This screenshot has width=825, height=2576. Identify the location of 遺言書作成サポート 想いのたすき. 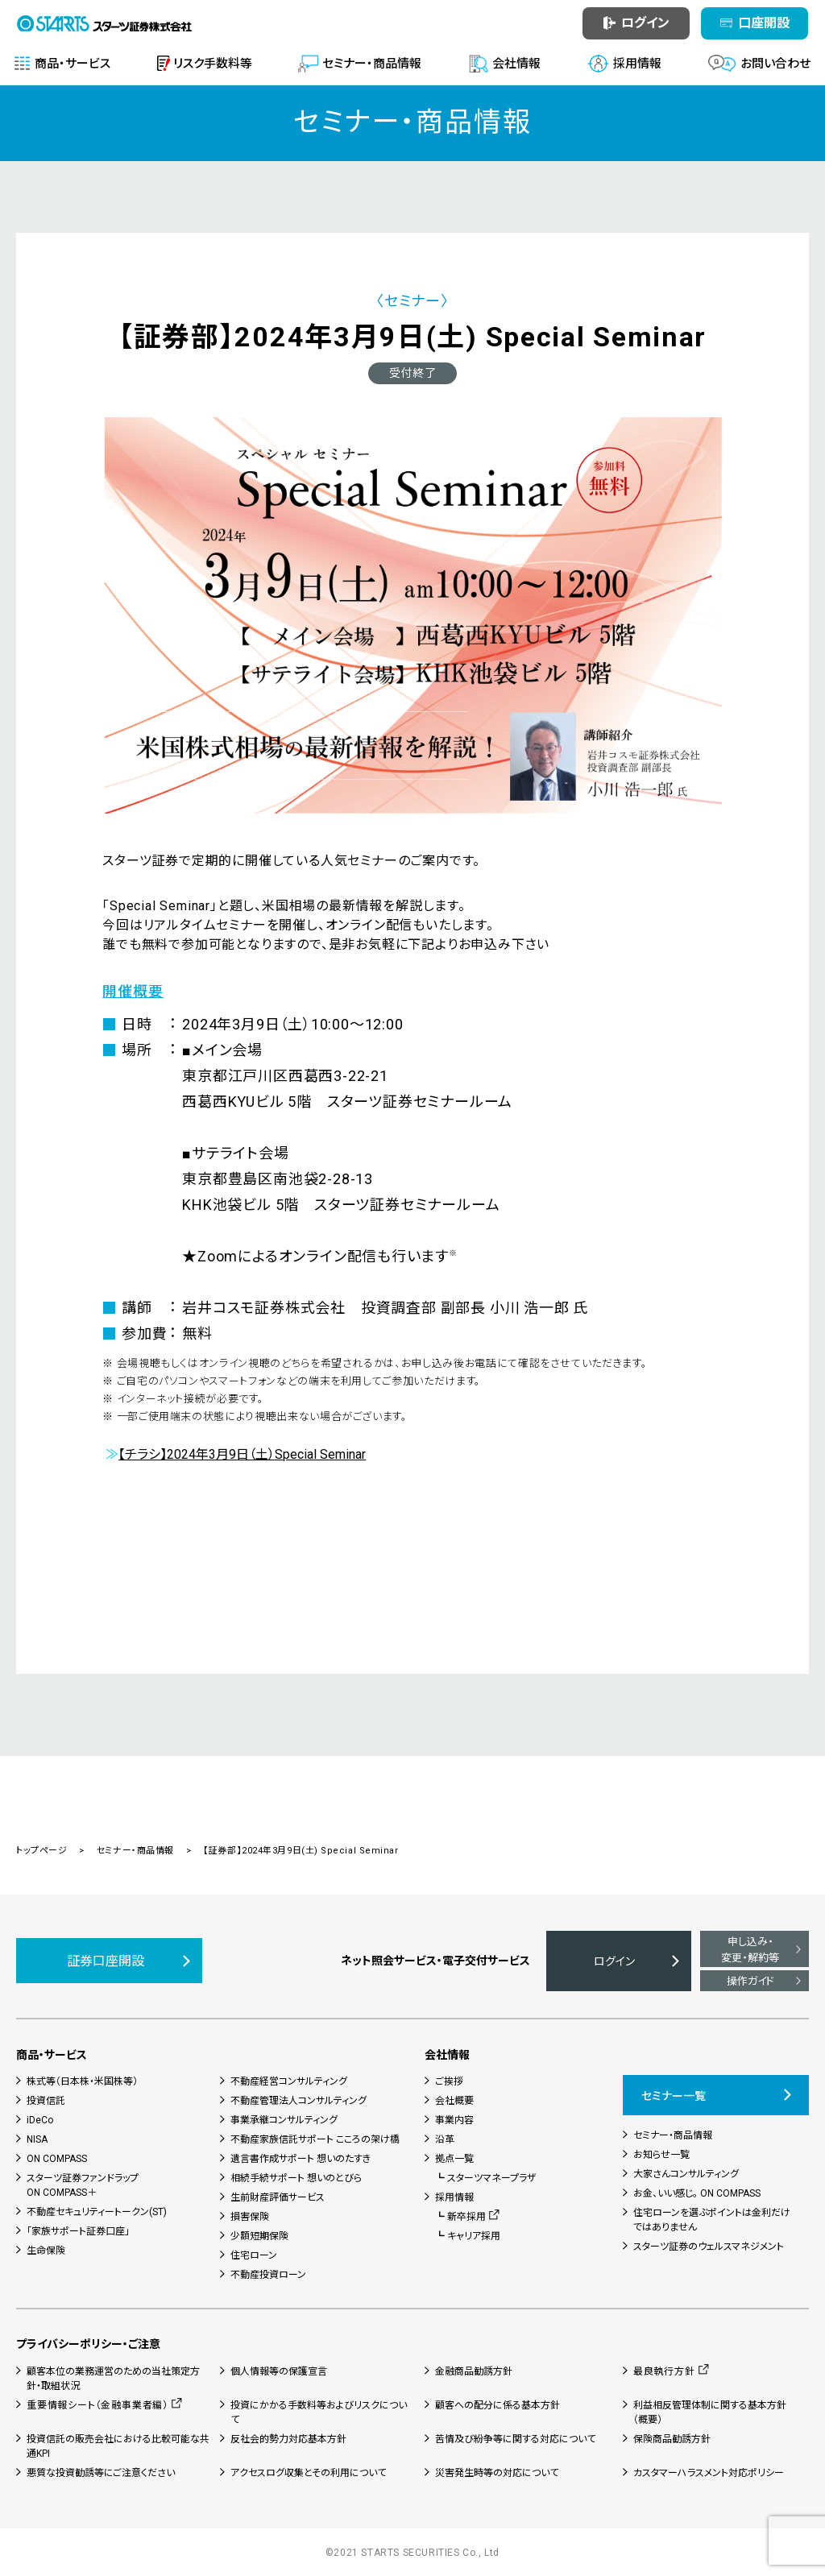
(300, 2158).